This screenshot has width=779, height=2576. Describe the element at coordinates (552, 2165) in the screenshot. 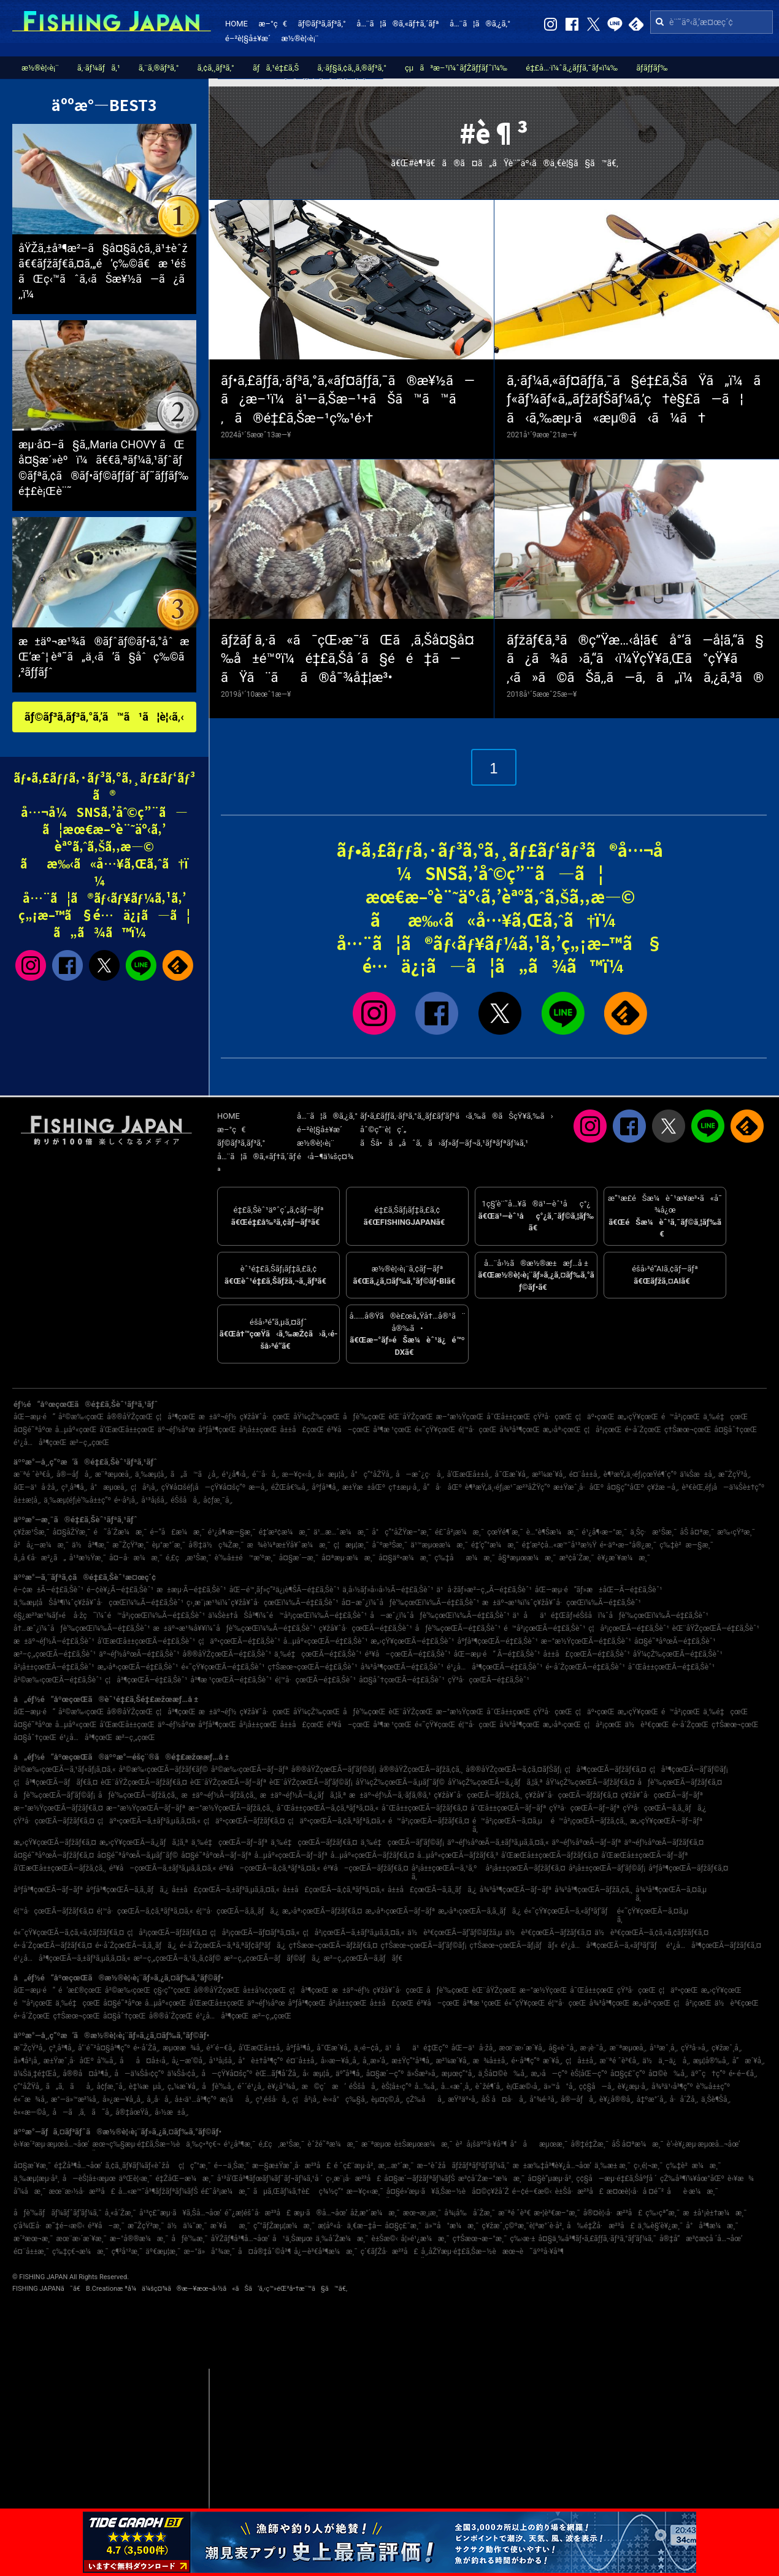

I see `æ±æ‰‡å³¶è¥¿å…¬åœ’` at that location.